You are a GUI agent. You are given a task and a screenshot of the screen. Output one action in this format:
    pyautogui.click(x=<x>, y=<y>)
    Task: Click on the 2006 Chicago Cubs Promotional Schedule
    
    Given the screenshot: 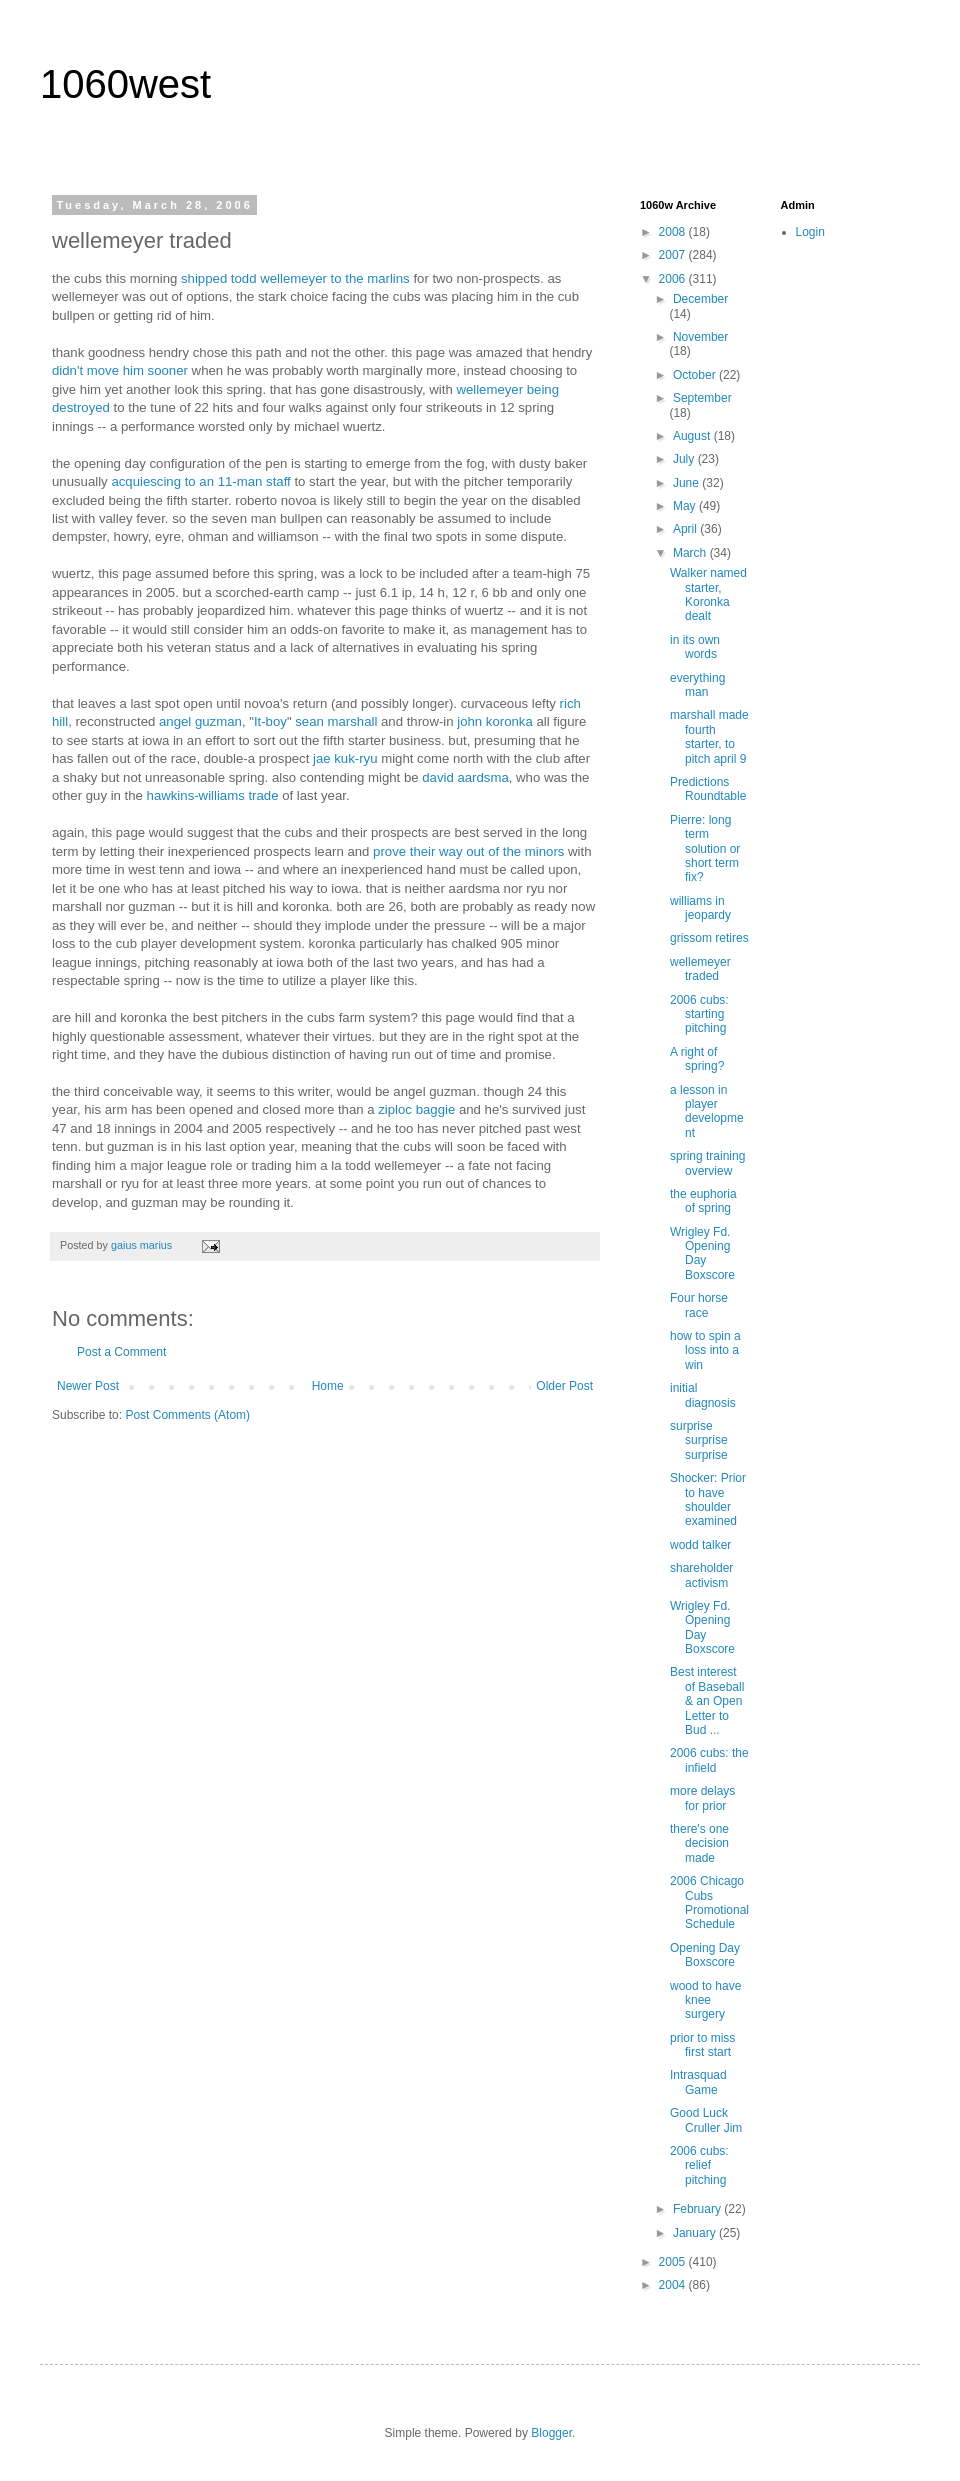 What is the action you would take?
    pyautogui.click(x=709, y=1902)
    